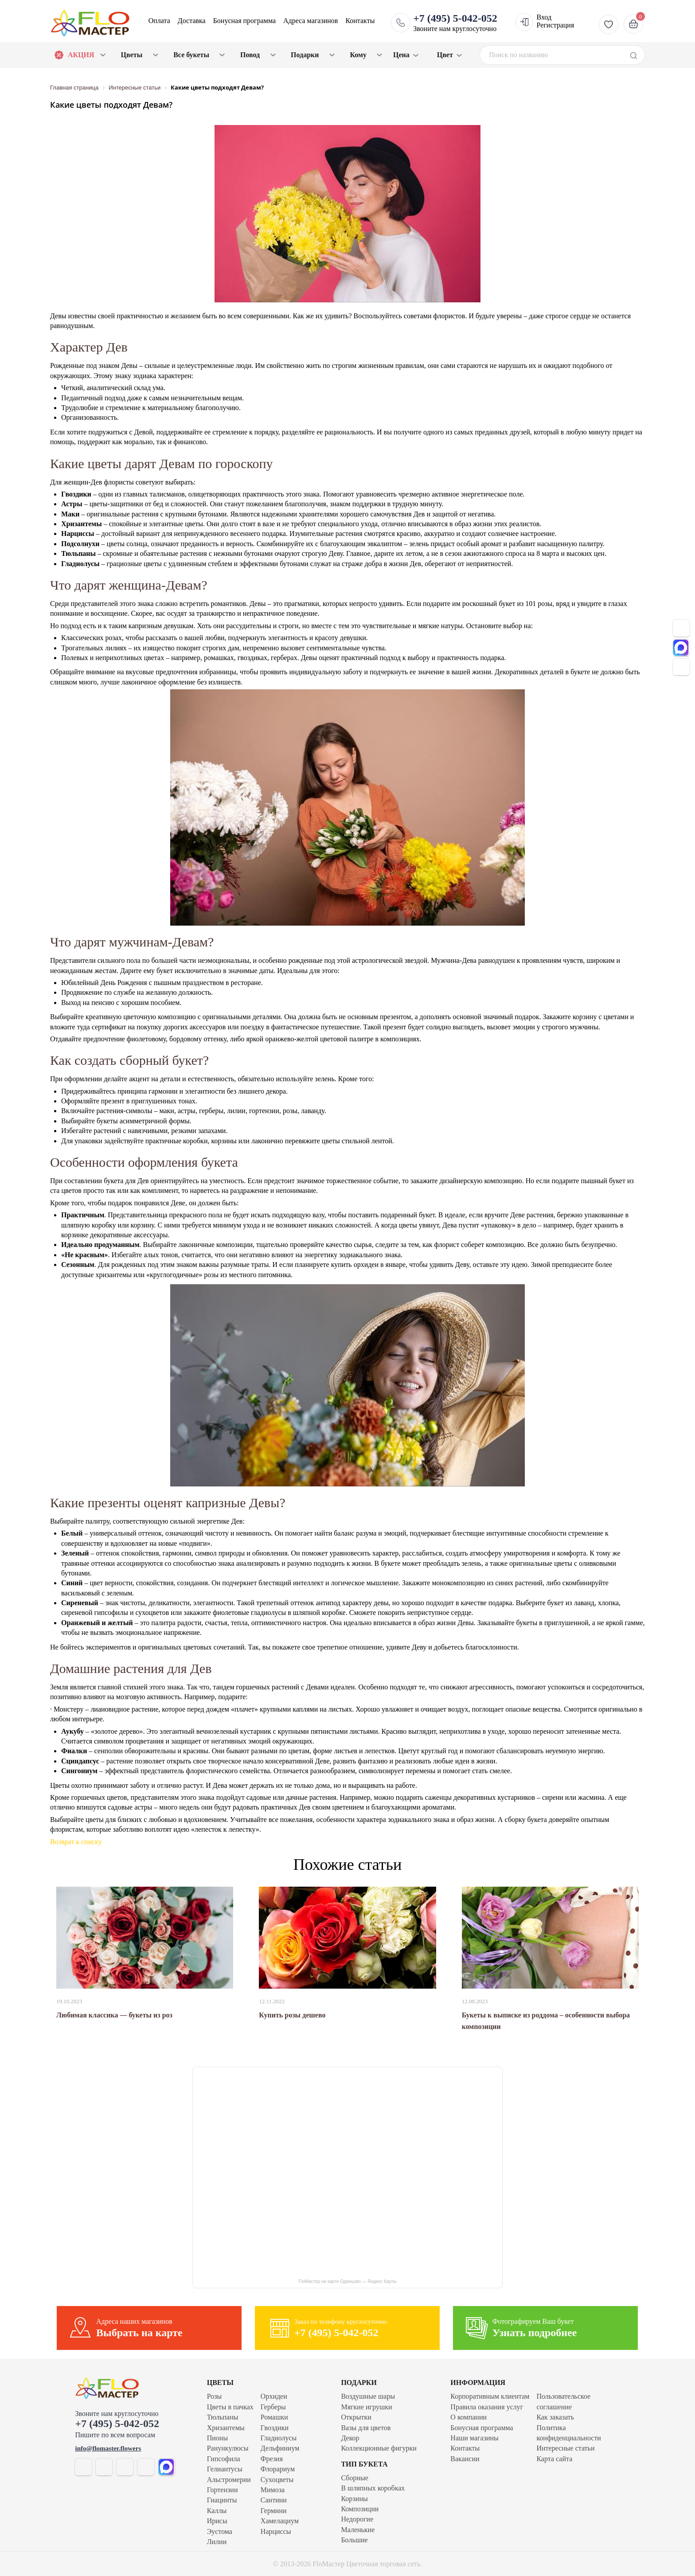 Image resolution: width=695 pixels, height=2576 pixels. I want to click on Тюльпаны, so click(222, 2417).